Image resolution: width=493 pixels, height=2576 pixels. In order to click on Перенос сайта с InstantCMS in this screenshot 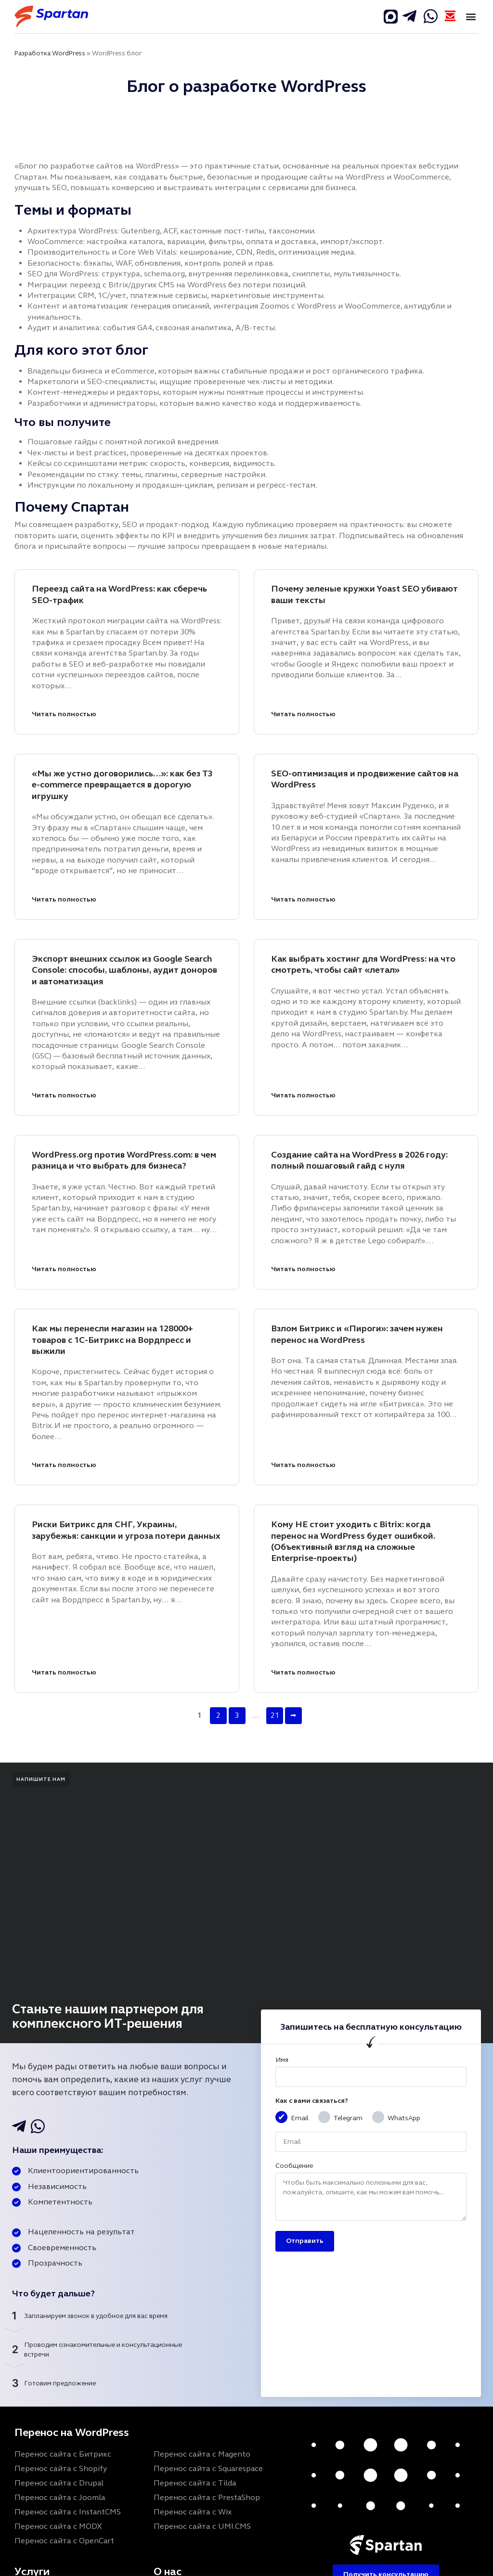, I will do `click(67, 2511)`.